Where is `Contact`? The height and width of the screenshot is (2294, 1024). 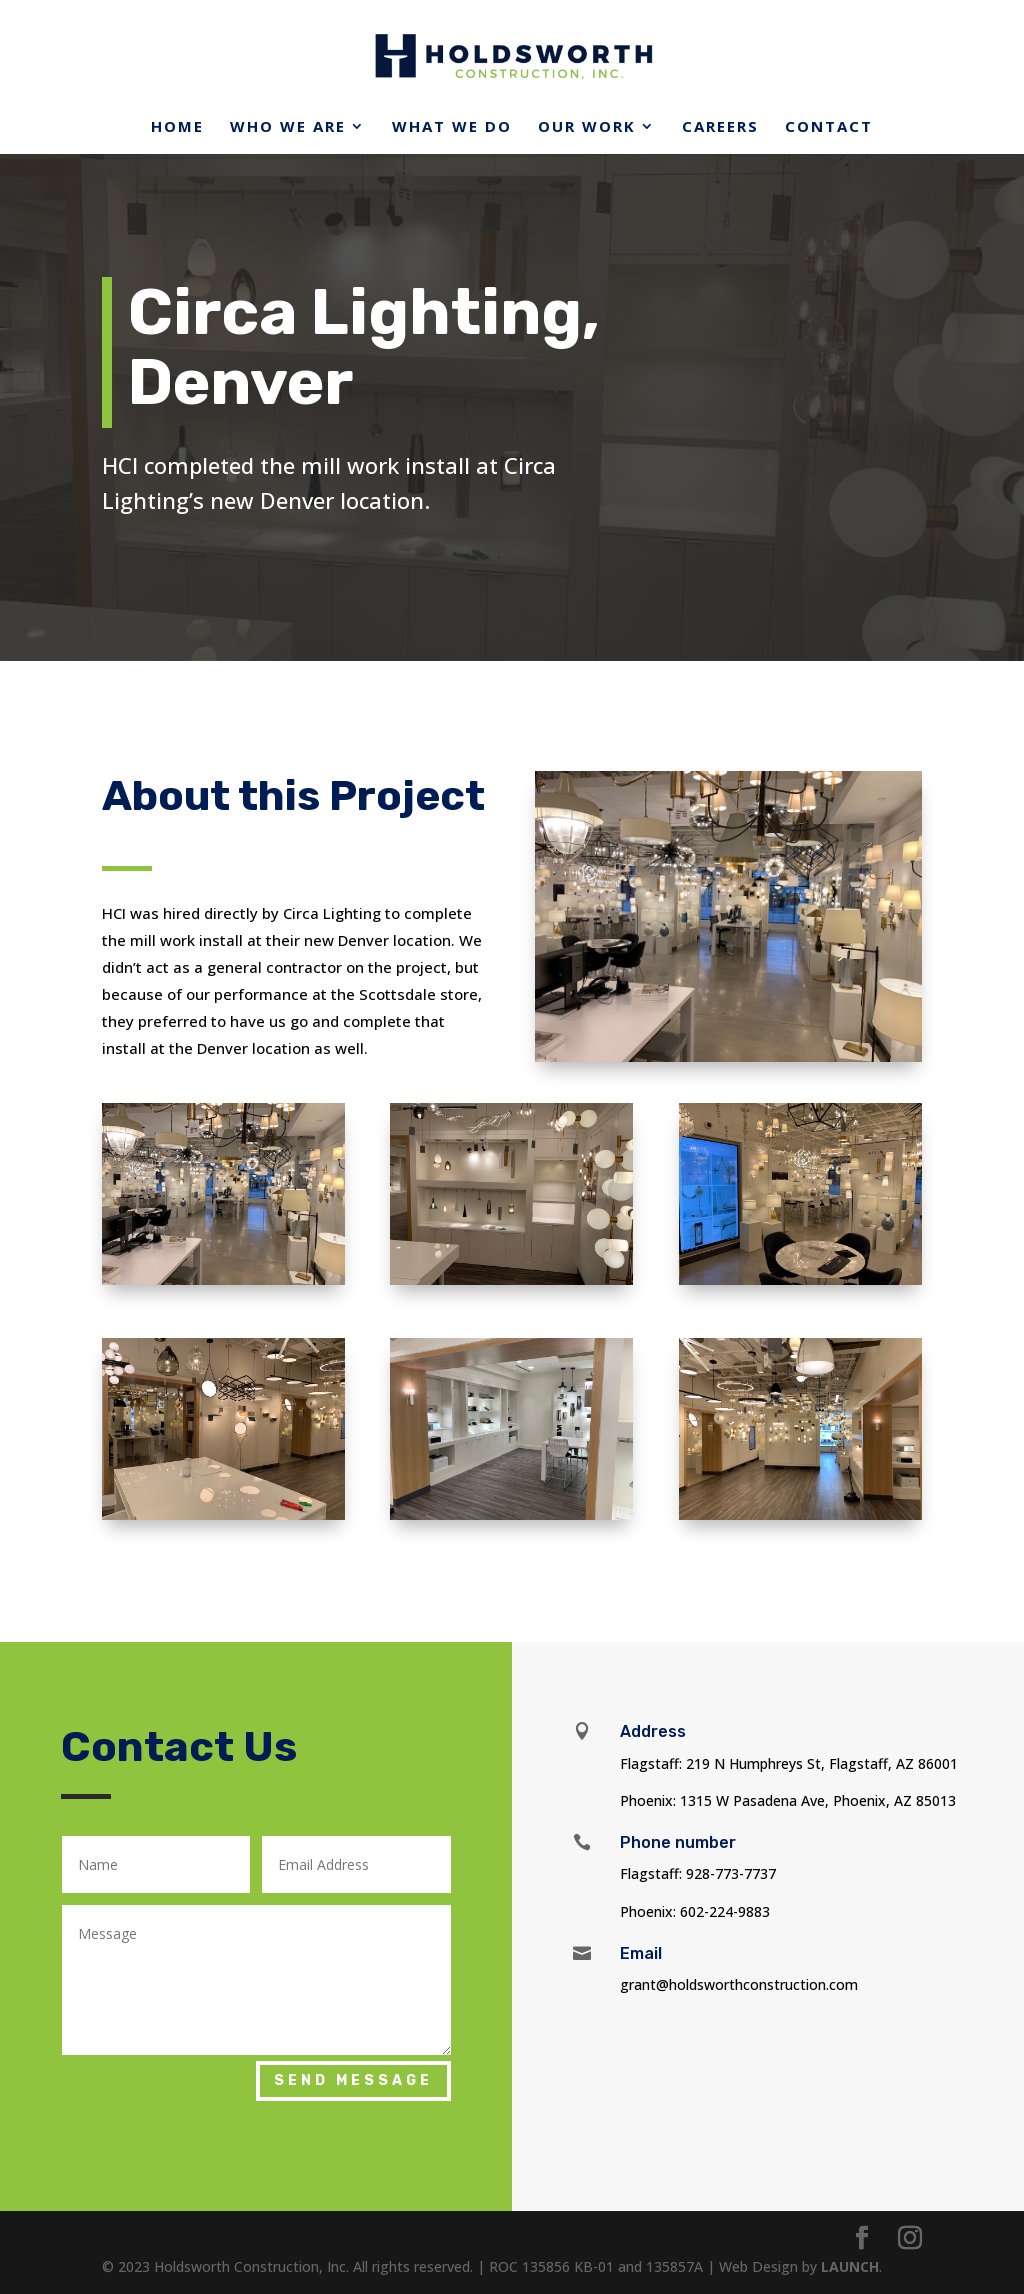 Contact is located at coordinates (829, 127).